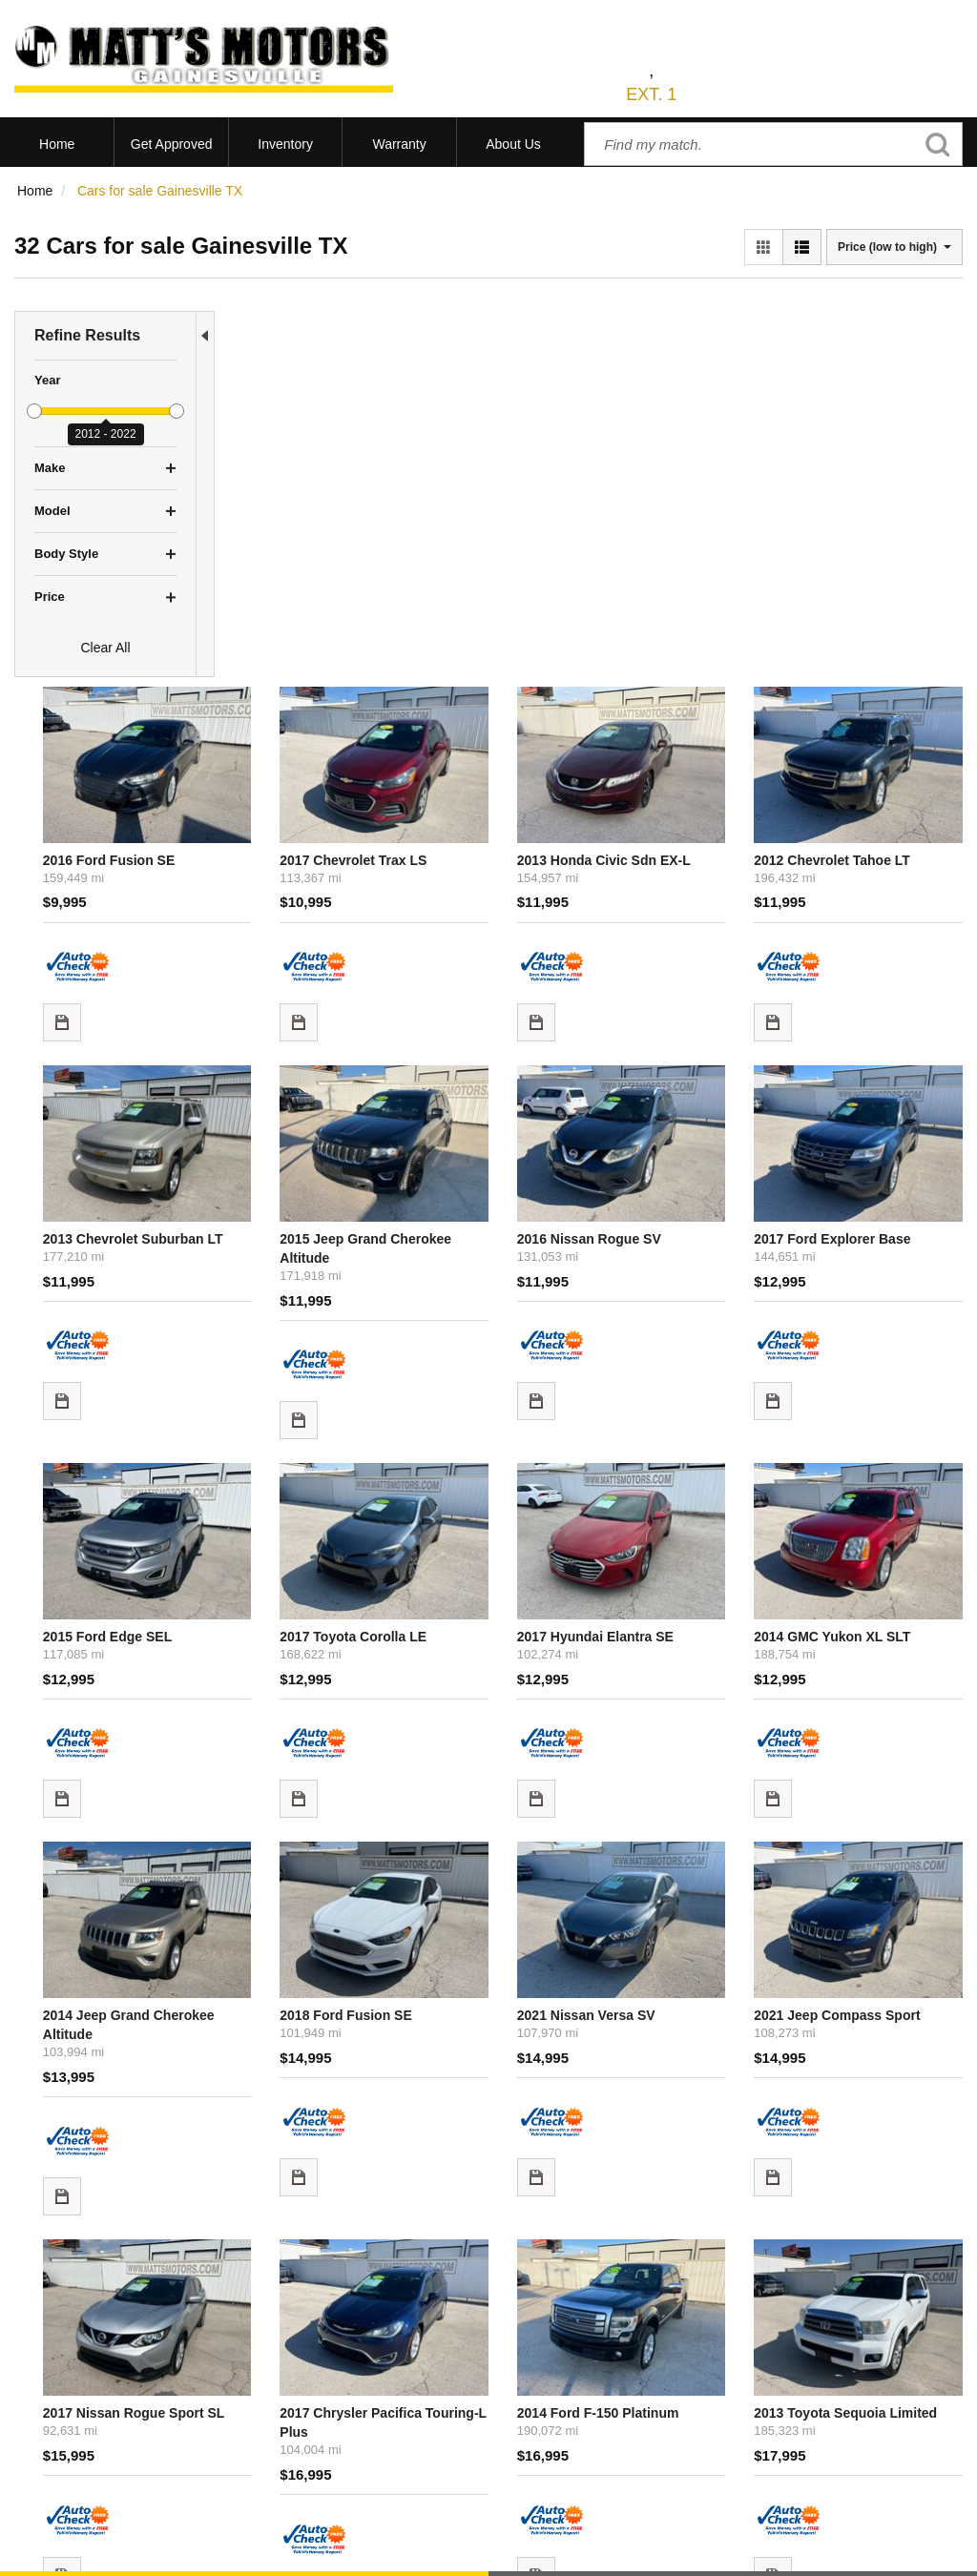  I want to click on Under $10,000, so click(58, 2443).